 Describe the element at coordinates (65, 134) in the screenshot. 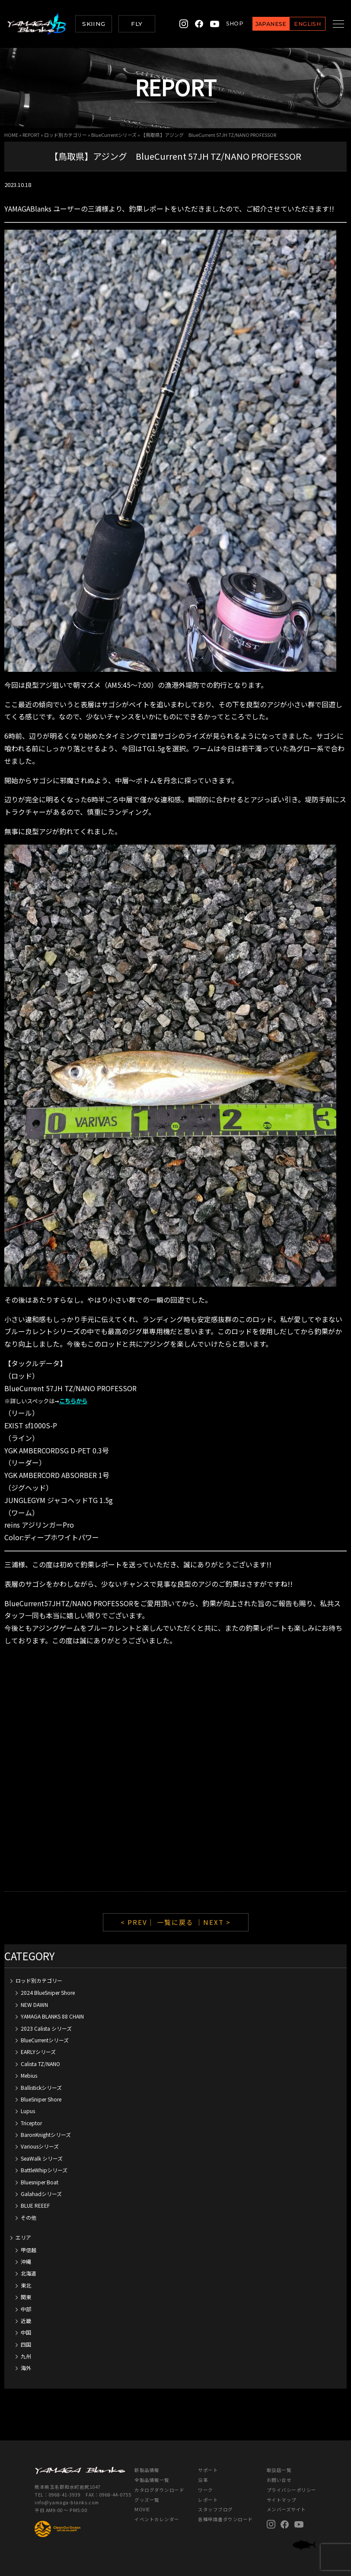

I see `ロッド別カテゴリー` at that location.